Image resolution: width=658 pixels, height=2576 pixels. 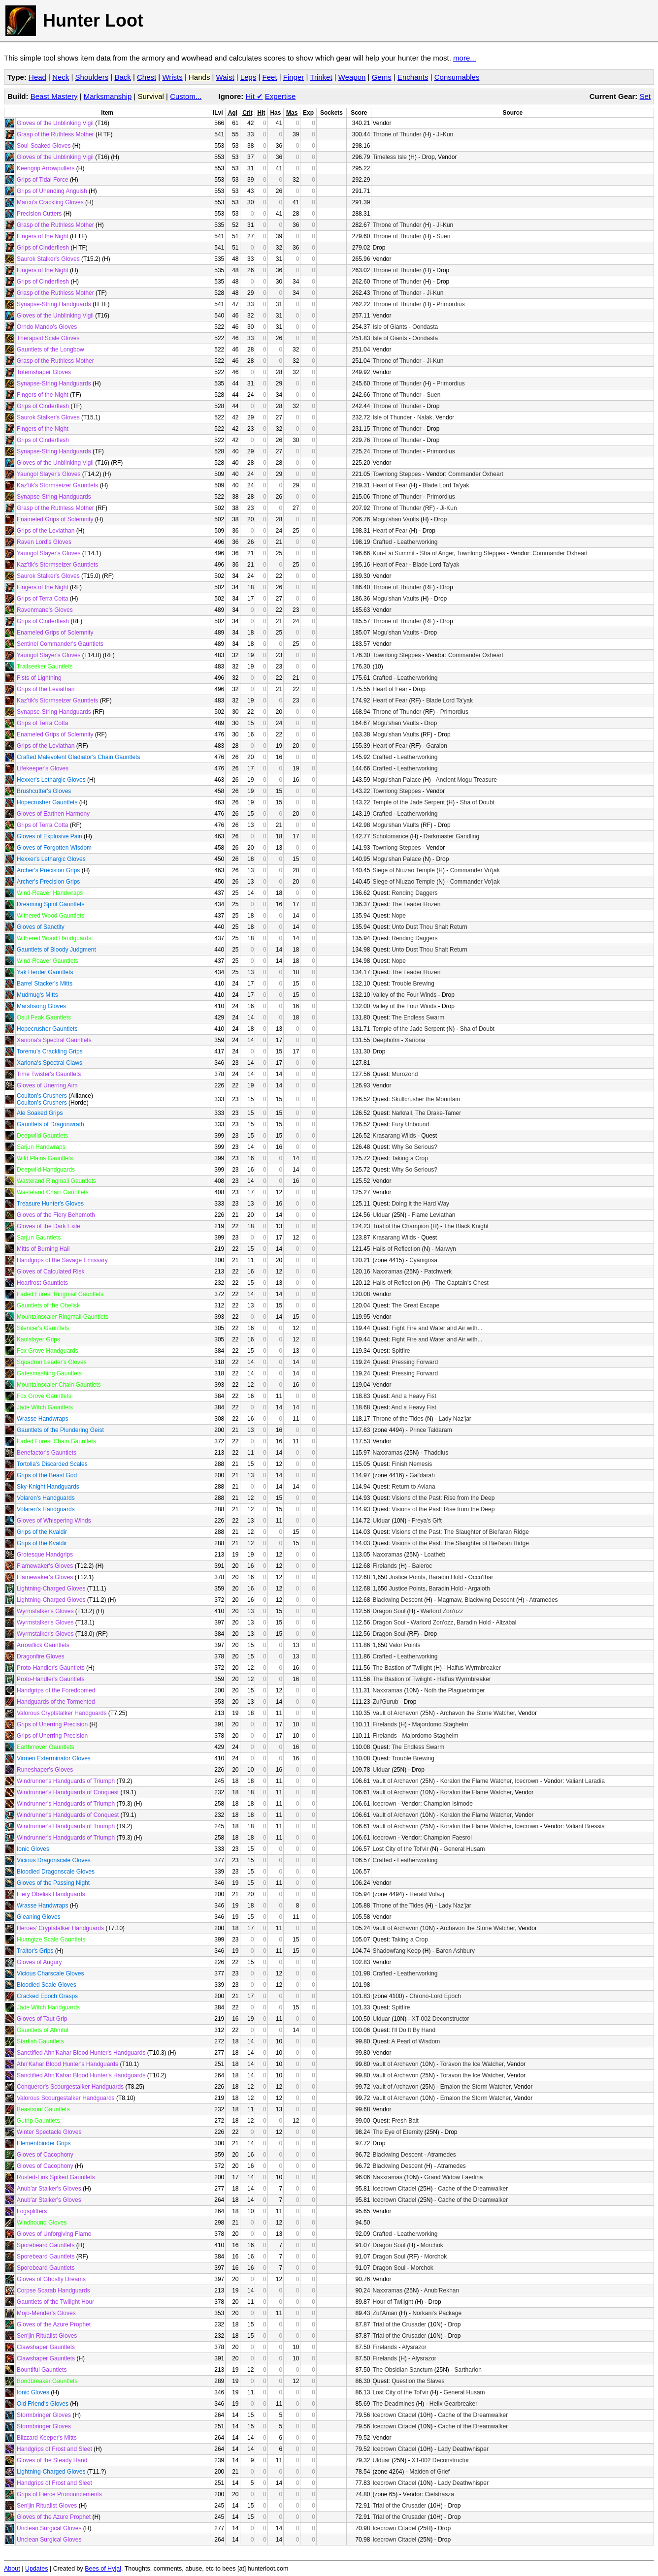 I want to click on Logsplitters, so click(x=32, y=2211).